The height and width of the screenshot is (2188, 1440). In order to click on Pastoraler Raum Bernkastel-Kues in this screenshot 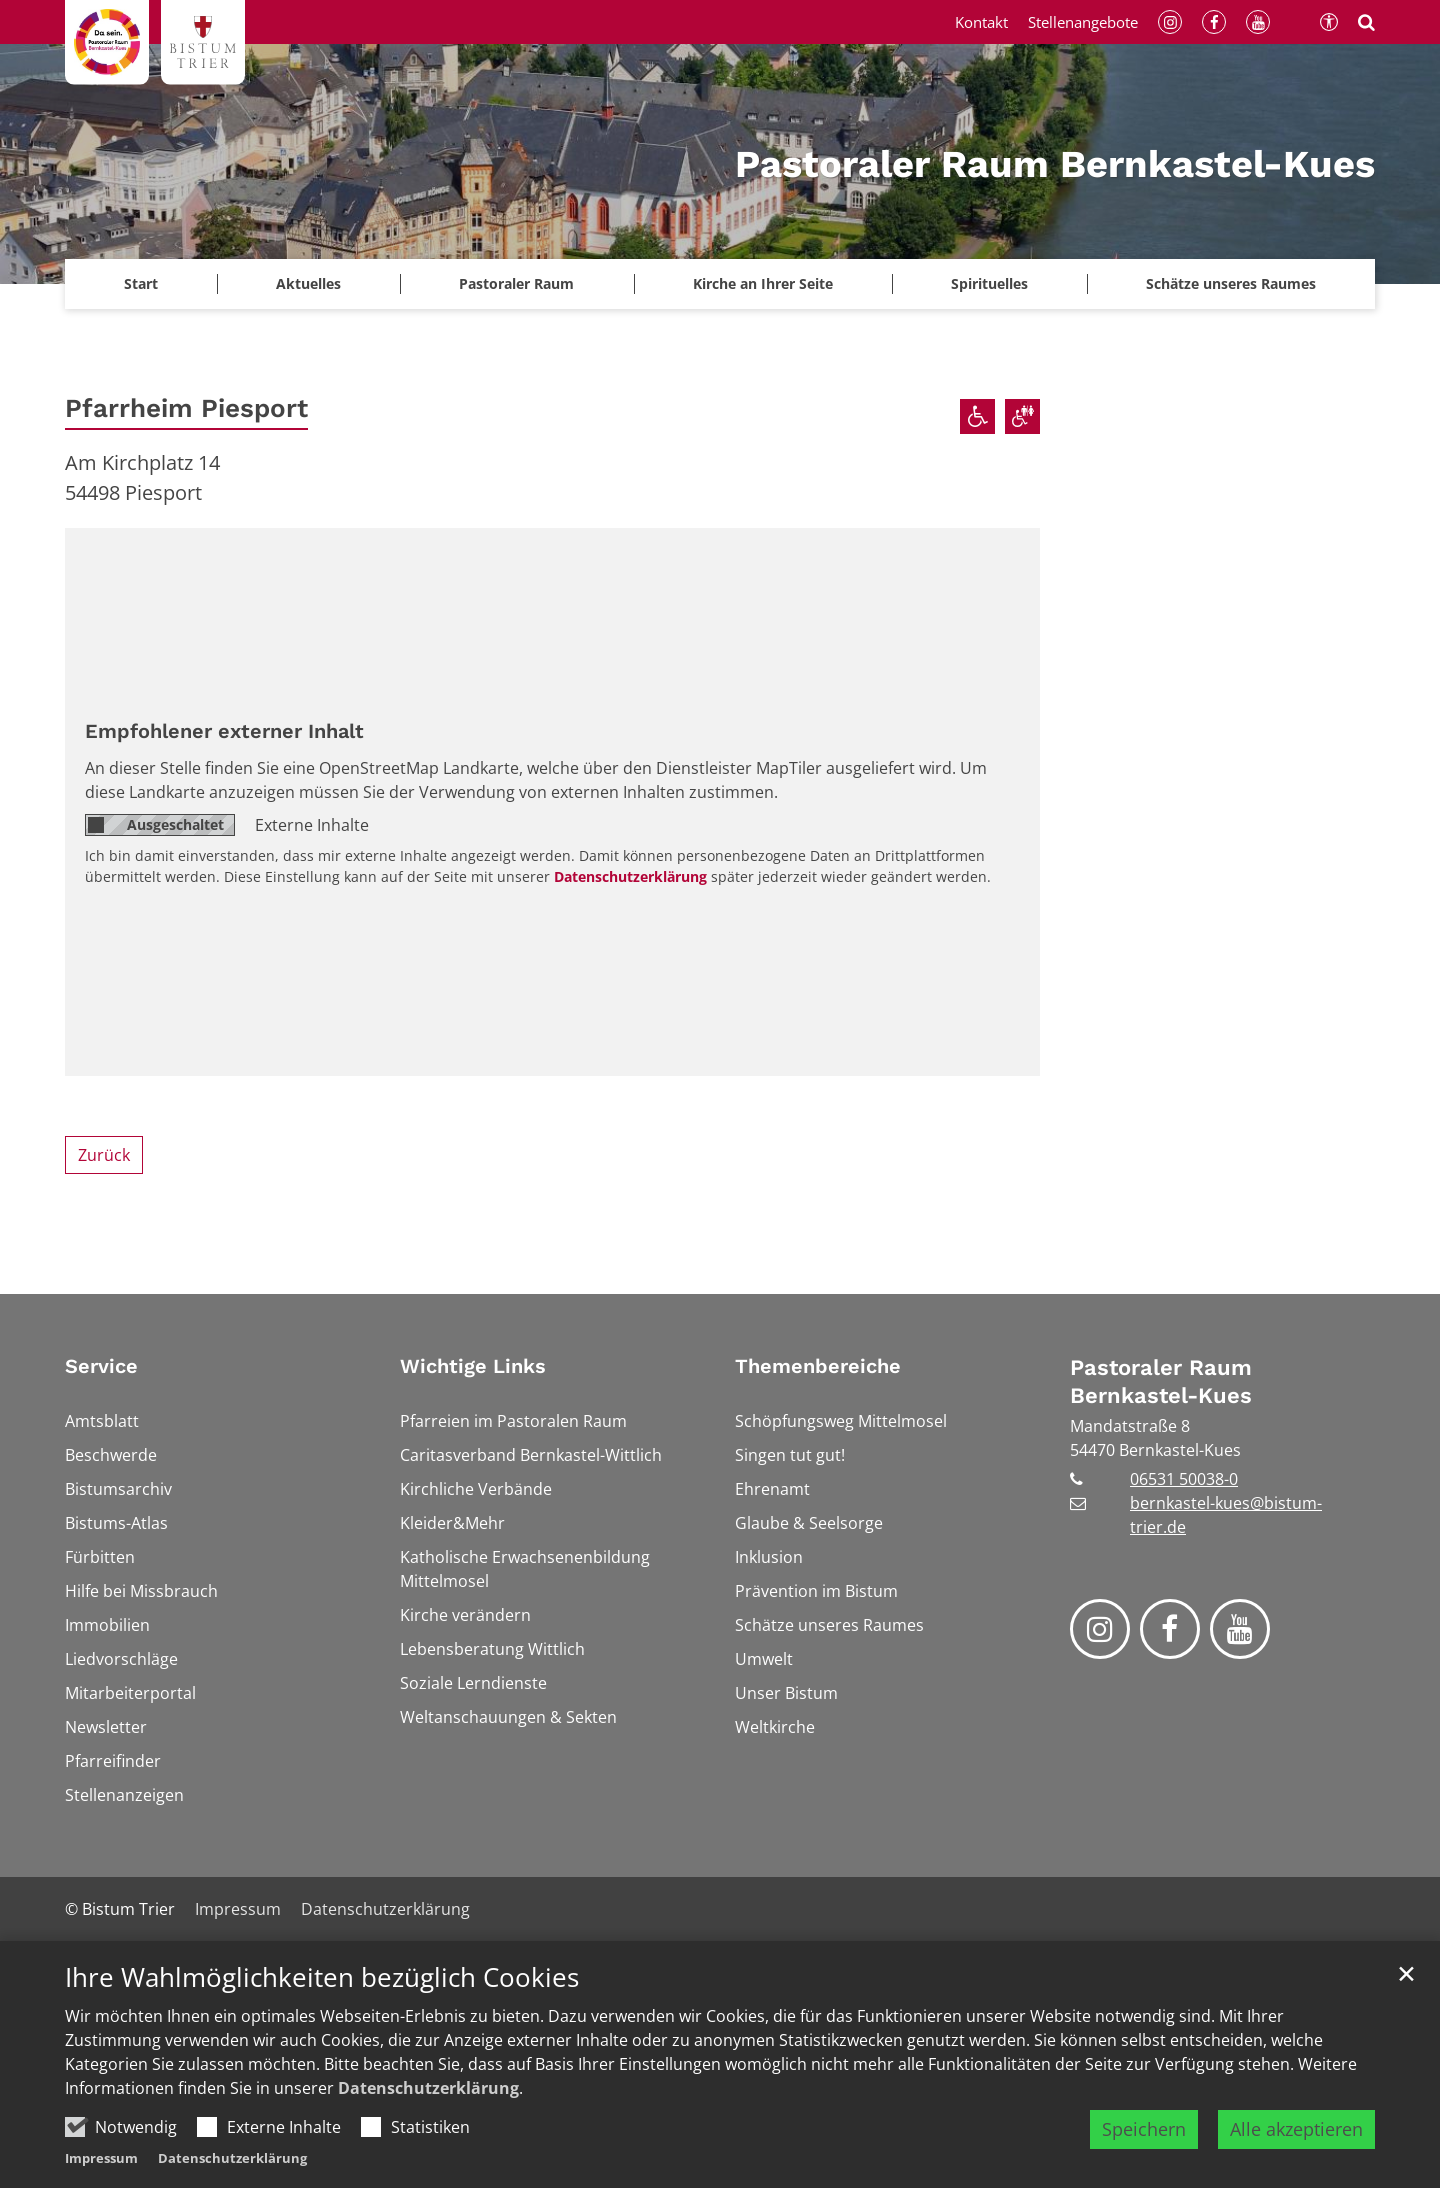, I will do `click(1161, 1381)`.